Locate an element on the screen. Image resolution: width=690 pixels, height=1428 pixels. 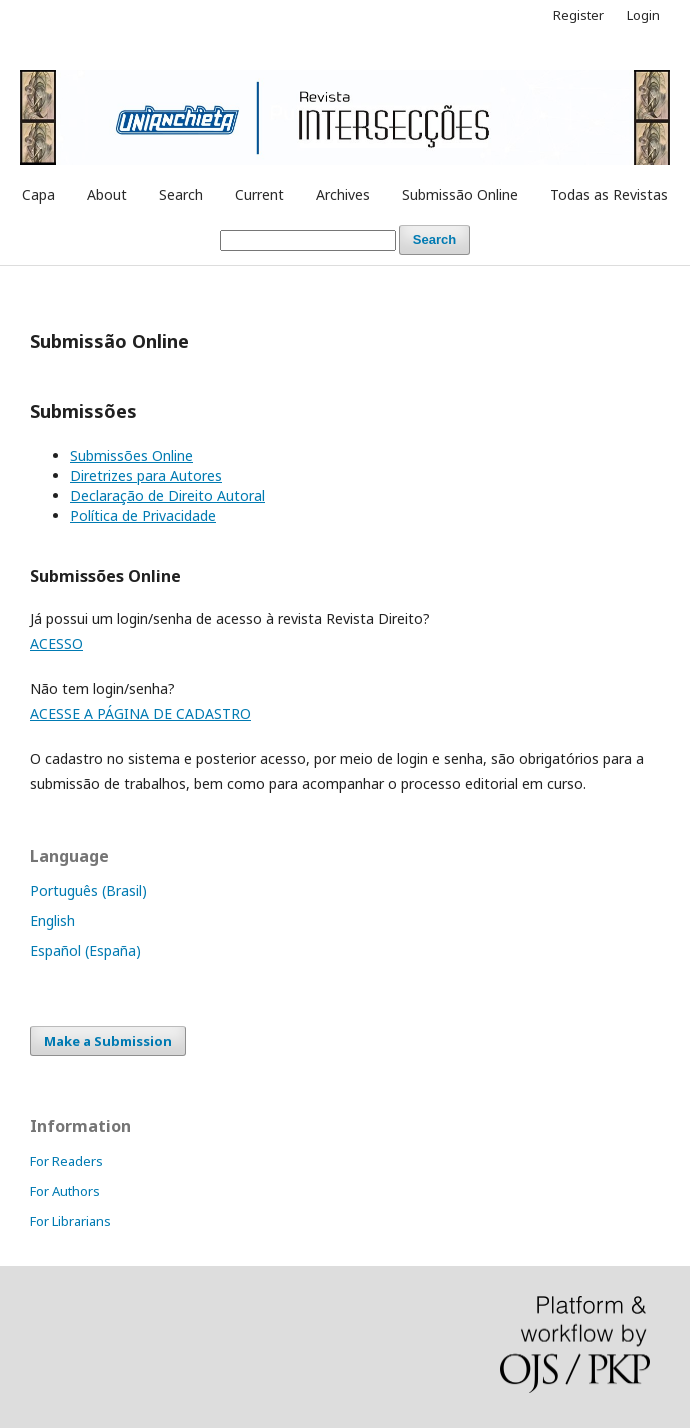
ACESSE A PÁGINA DE CADASTRO is located at coordinates (140, 713).